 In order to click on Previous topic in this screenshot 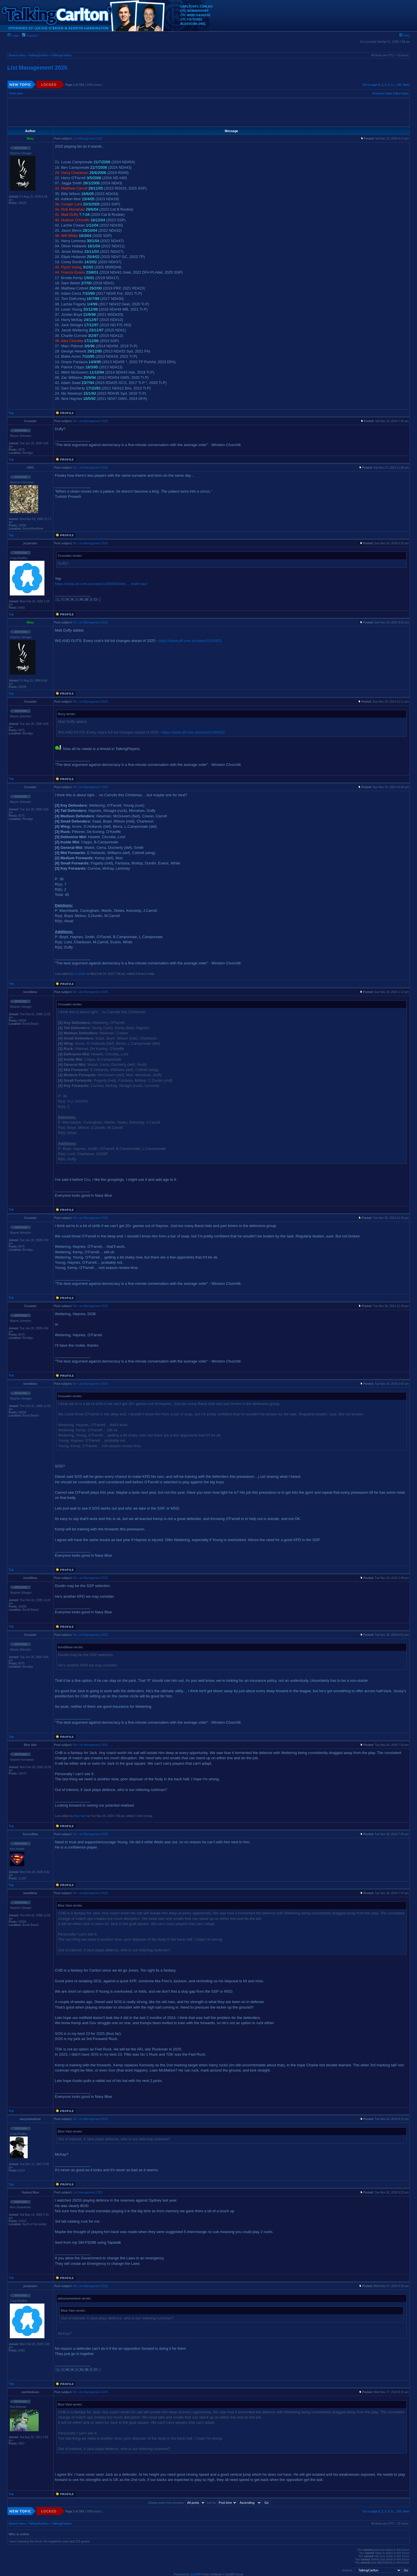, I will do `click(382, 93)`.